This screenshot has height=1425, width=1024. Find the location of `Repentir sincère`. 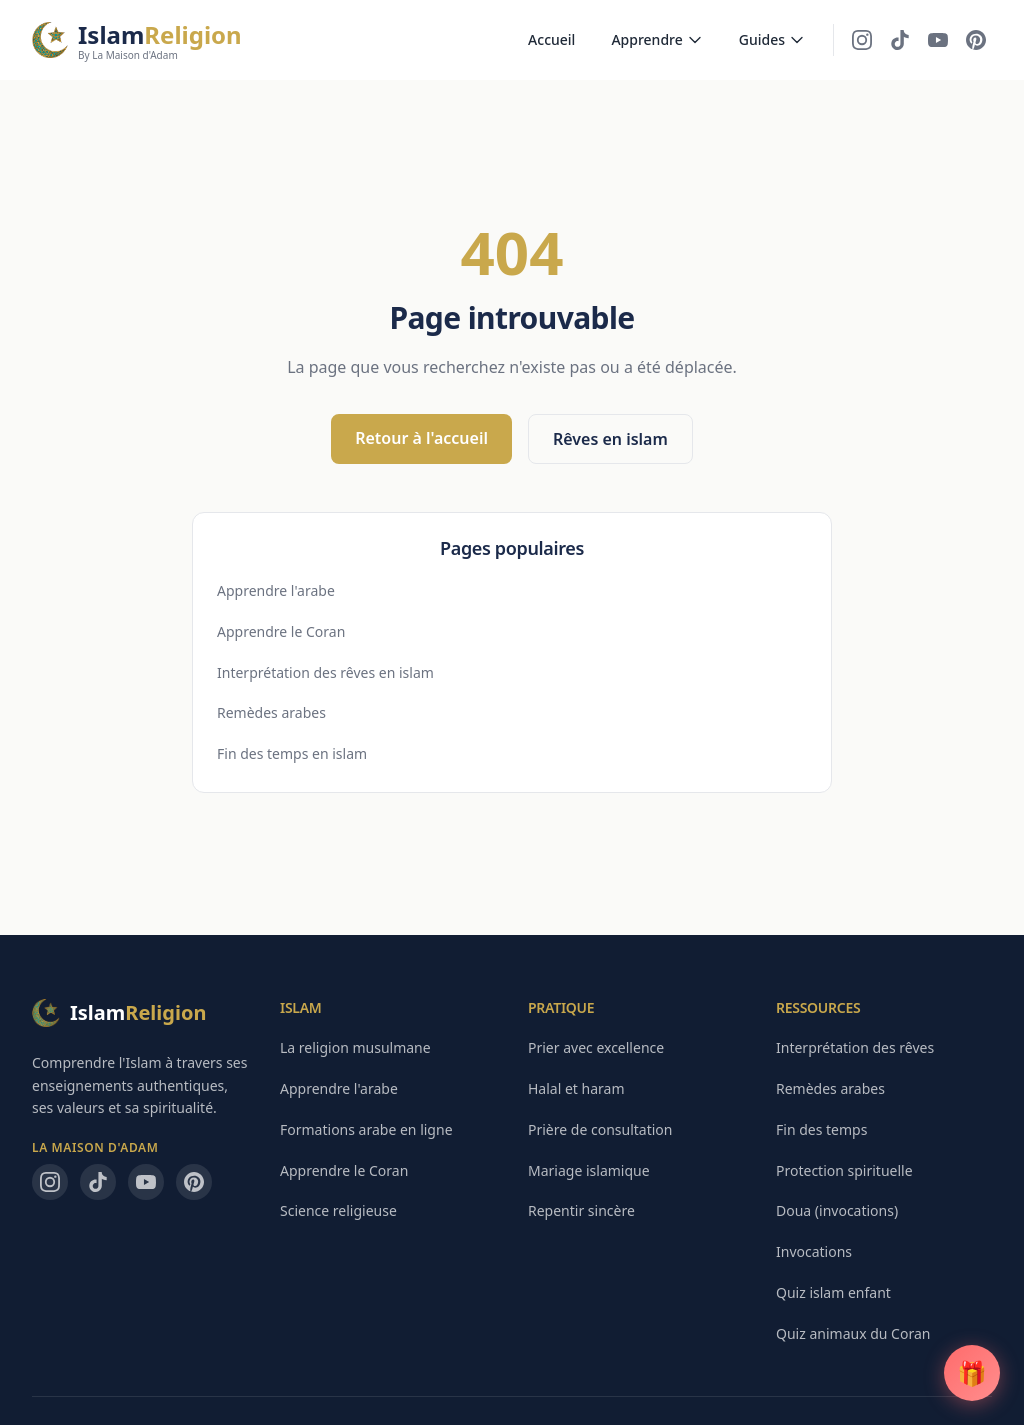

Repentir sincère is located at coordinates (581, 1210).